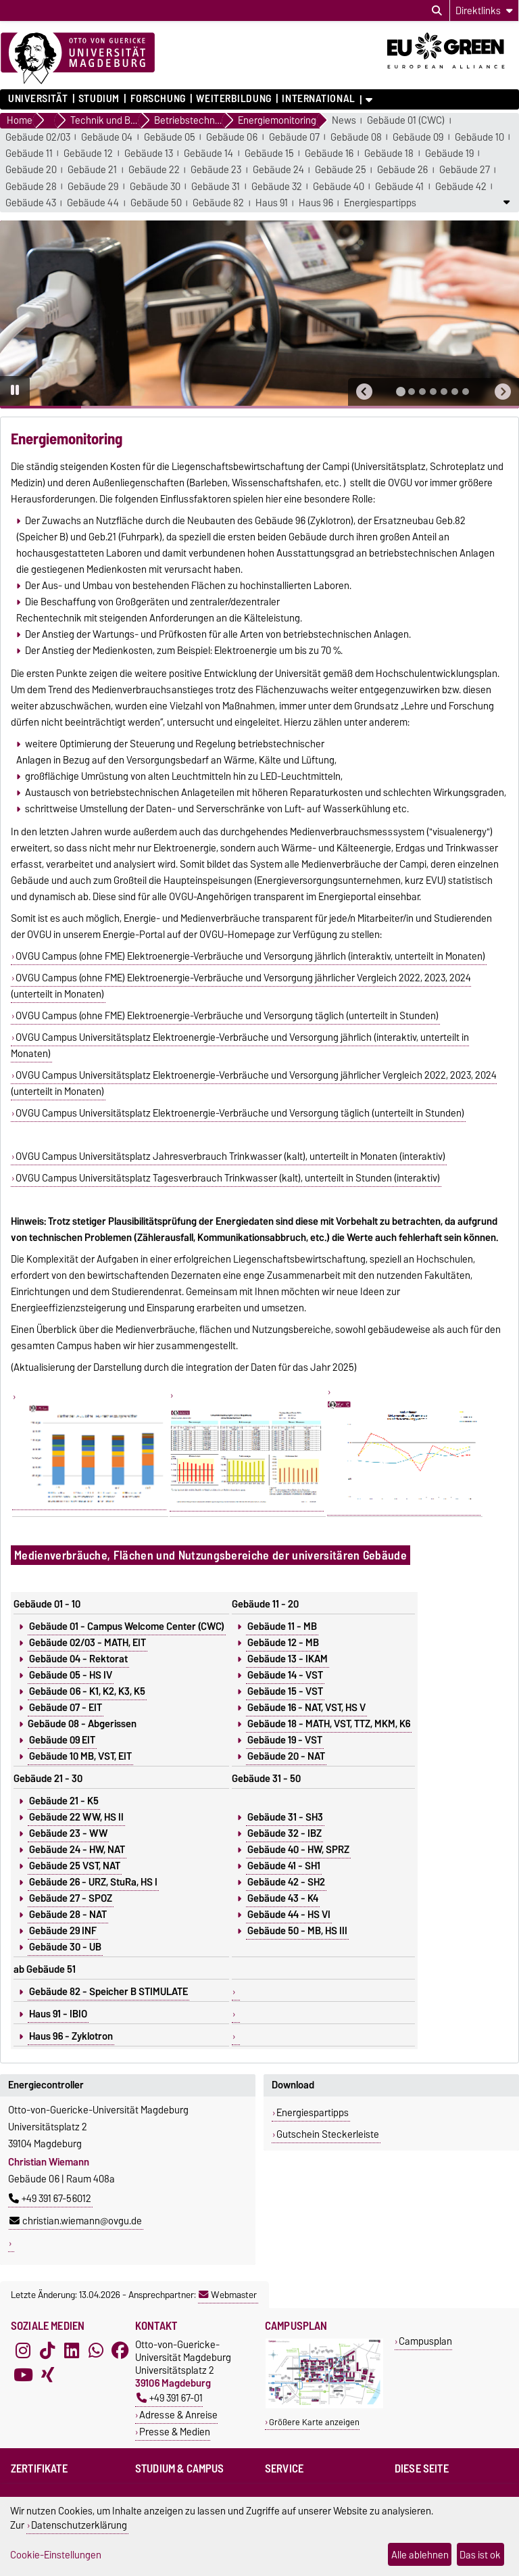  Describe the element at coordinates (155, 187) in the screenshot. I see `Gebäude 30` at that location.